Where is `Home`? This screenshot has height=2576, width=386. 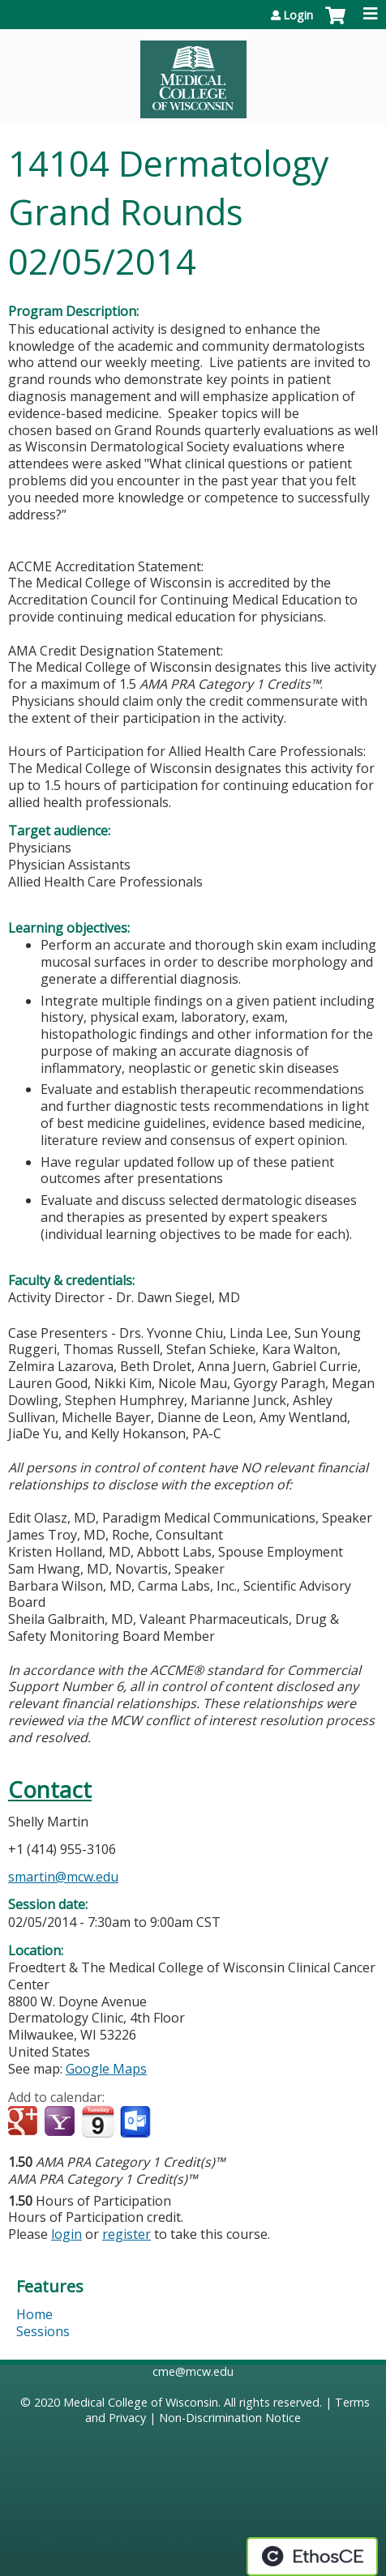
Home is located at coordinates (34, 2314).